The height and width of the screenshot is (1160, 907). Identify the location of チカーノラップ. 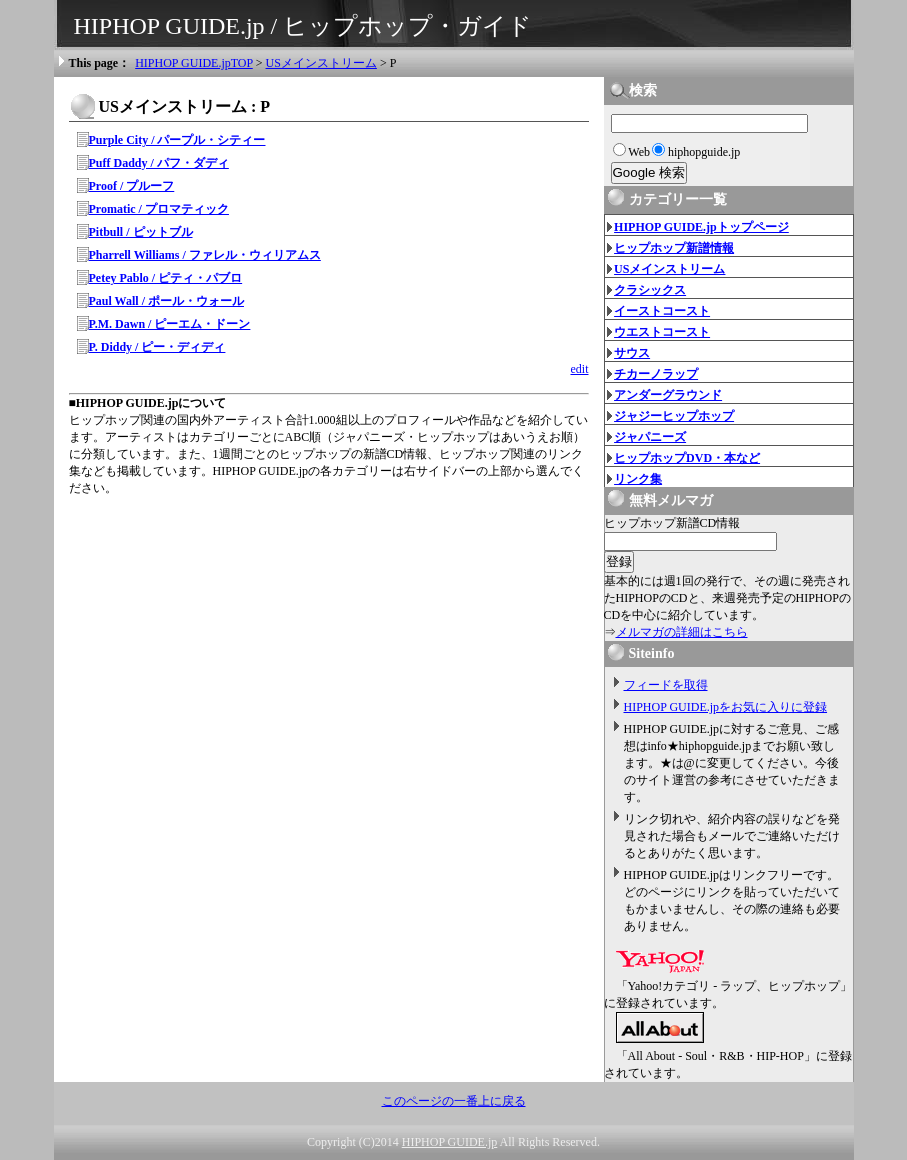
(656, 374).